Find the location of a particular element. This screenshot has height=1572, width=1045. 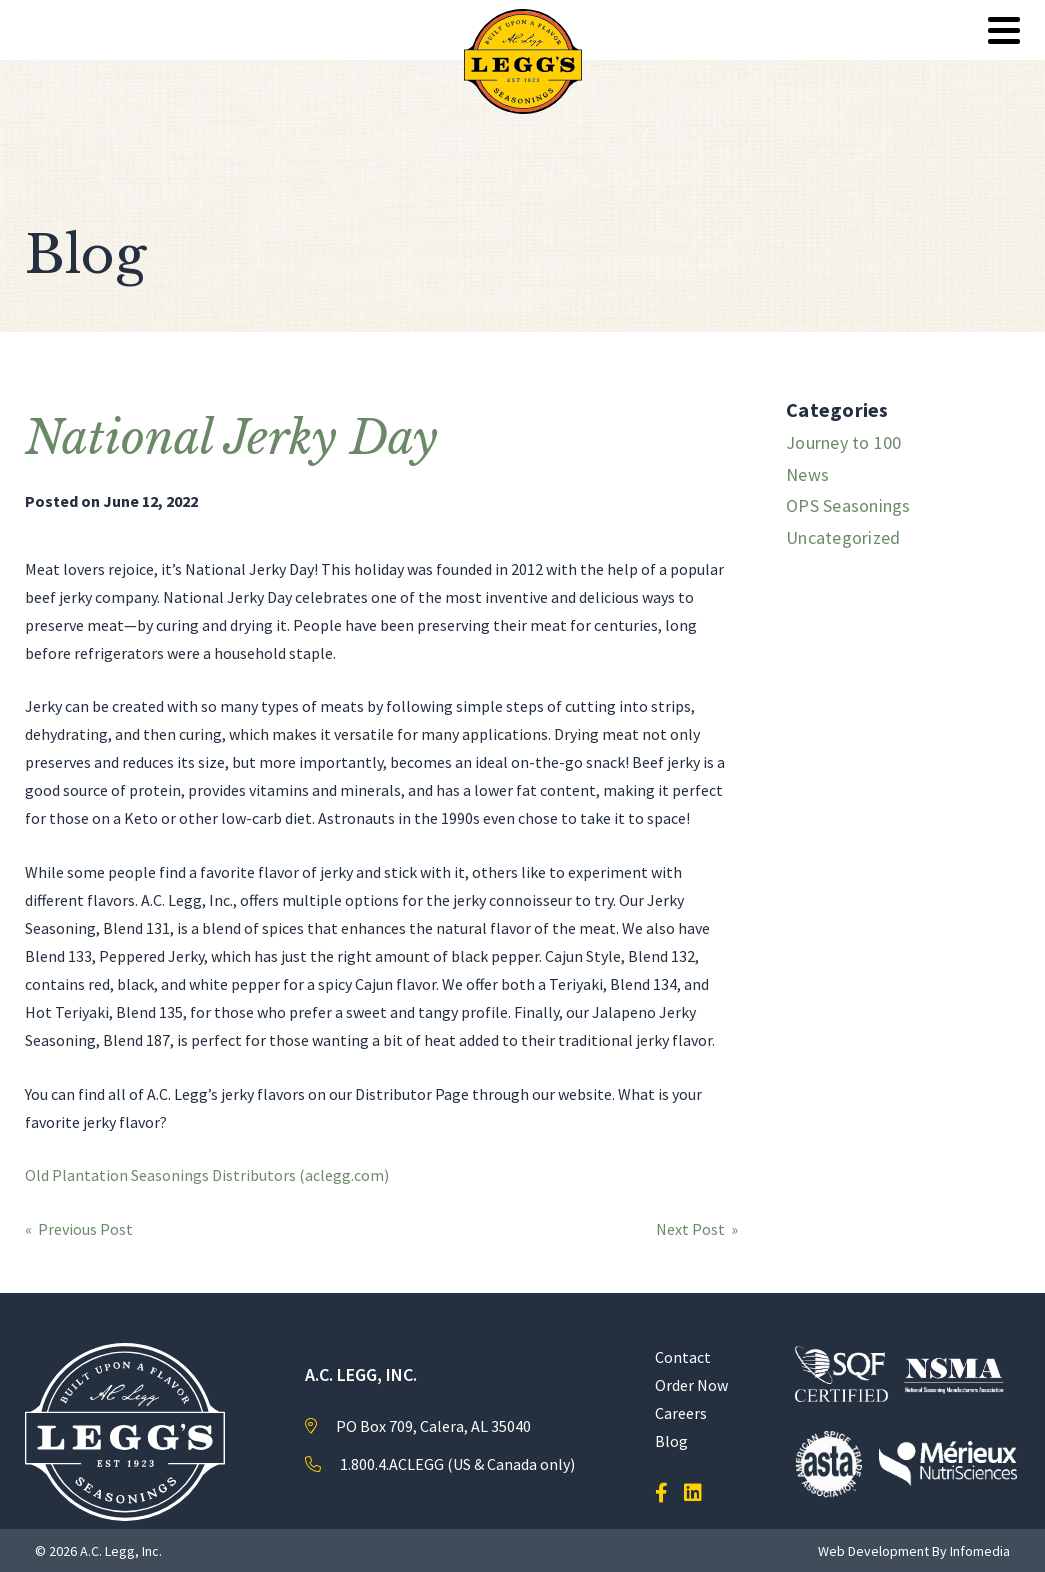

OPS Seasonings is located at coordinates (848, 505).